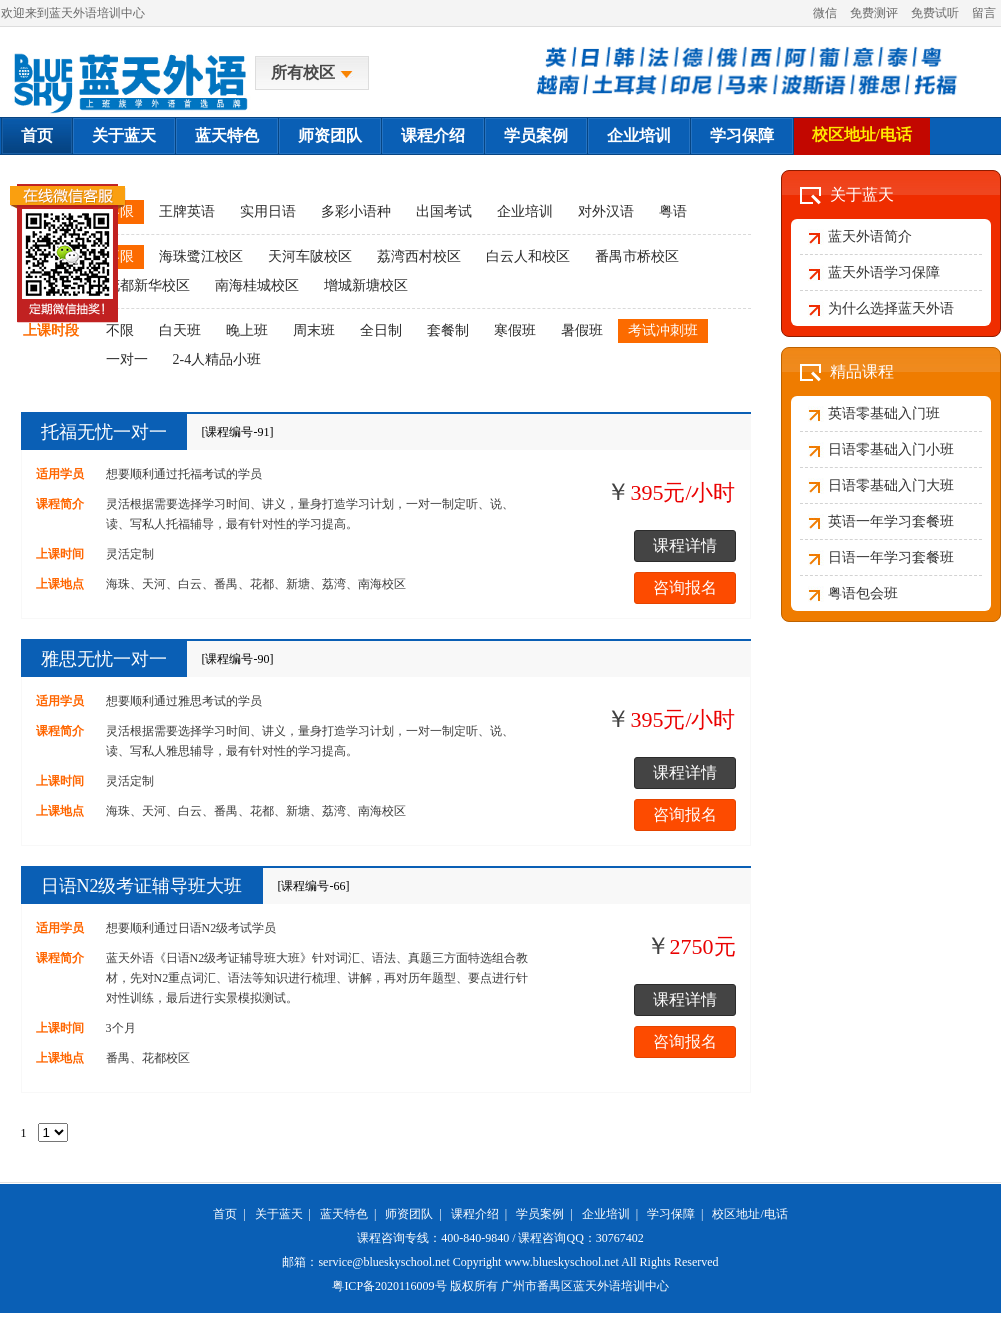 The image size is (1001, 1337). I want to click on 多彩小语种, so click(356, 211).